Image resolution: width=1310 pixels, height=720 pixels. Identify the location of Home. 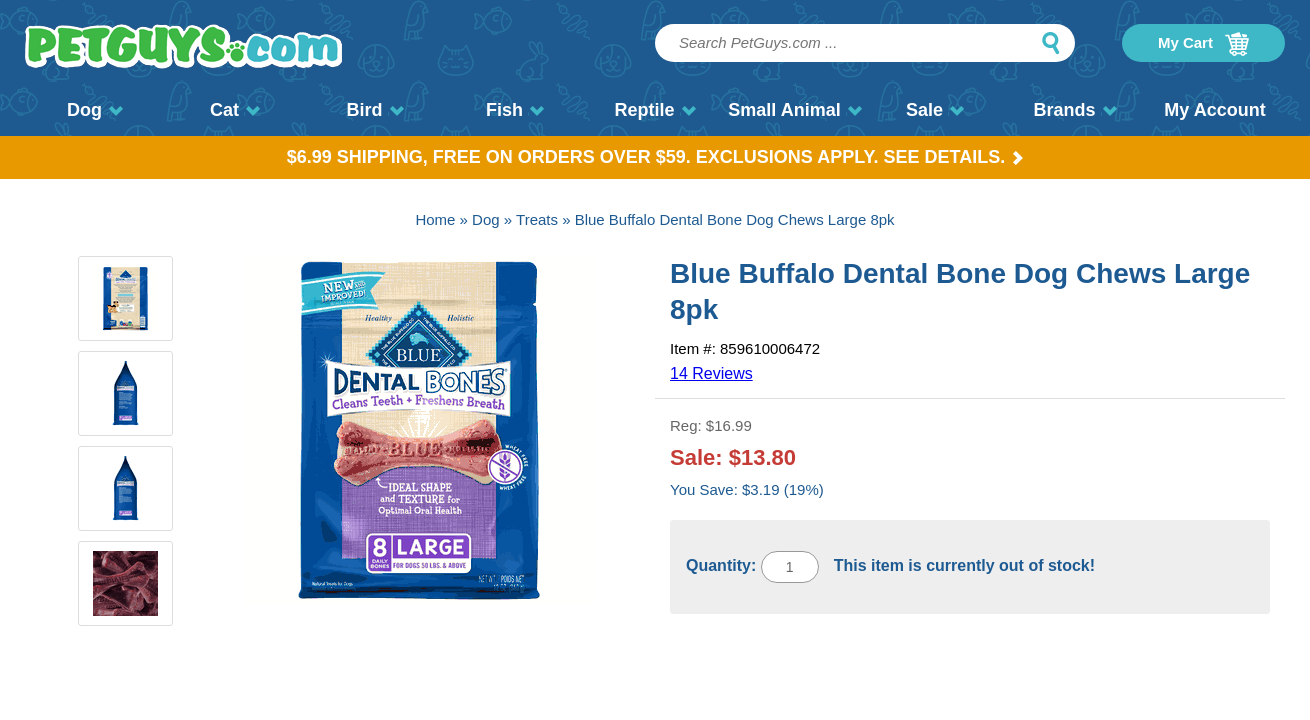
(435, 219).